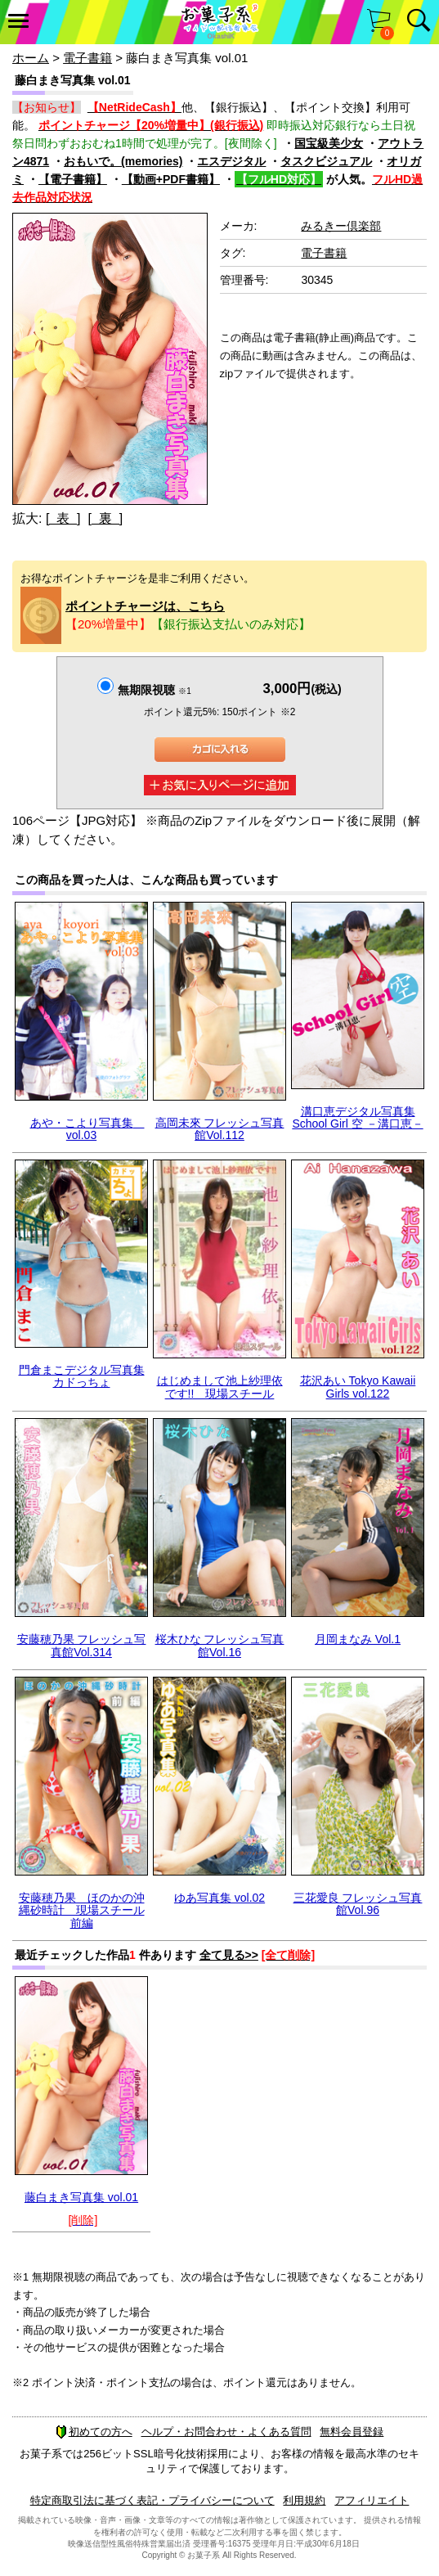  Describe the element at coordinates (231, 161) in the screenshot. I see `エスデジタル` at that location.